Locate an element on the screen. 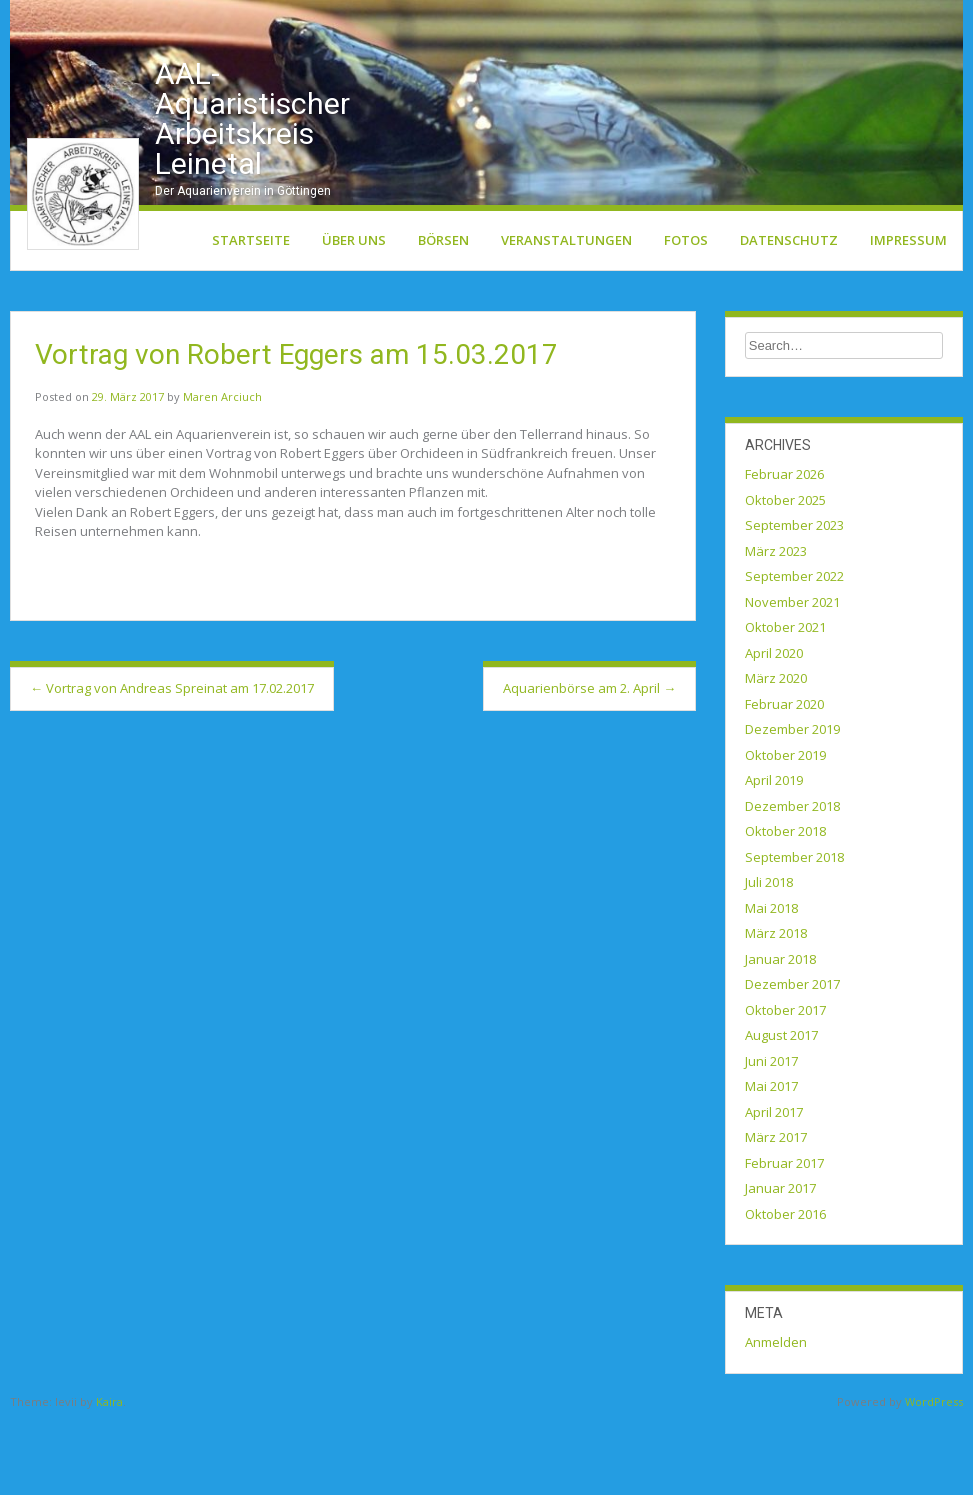  Börsen is located at coordinates (443, 315).